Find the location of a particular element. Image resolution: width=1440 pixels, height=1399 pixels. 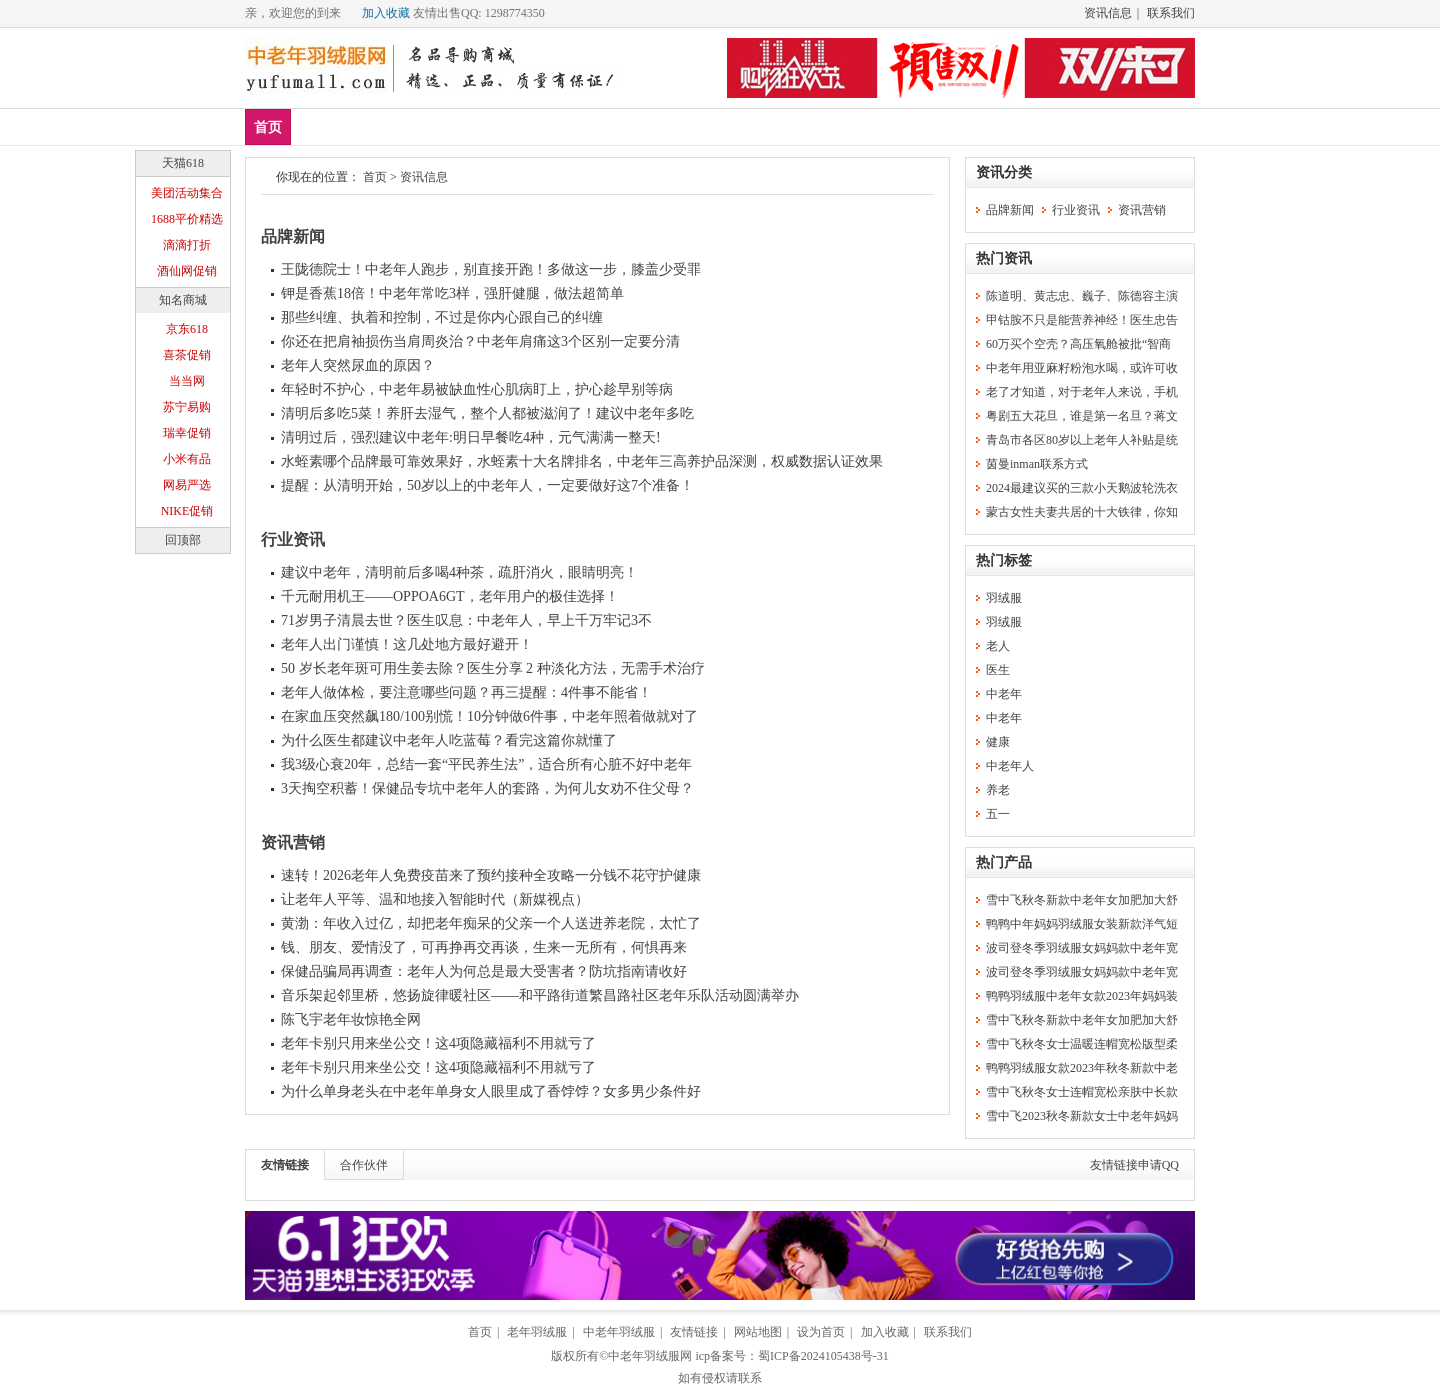

老年人做体检，要注意哪些问题？再三提醒：4件事不能省！ is located at coordinates (466, 692).